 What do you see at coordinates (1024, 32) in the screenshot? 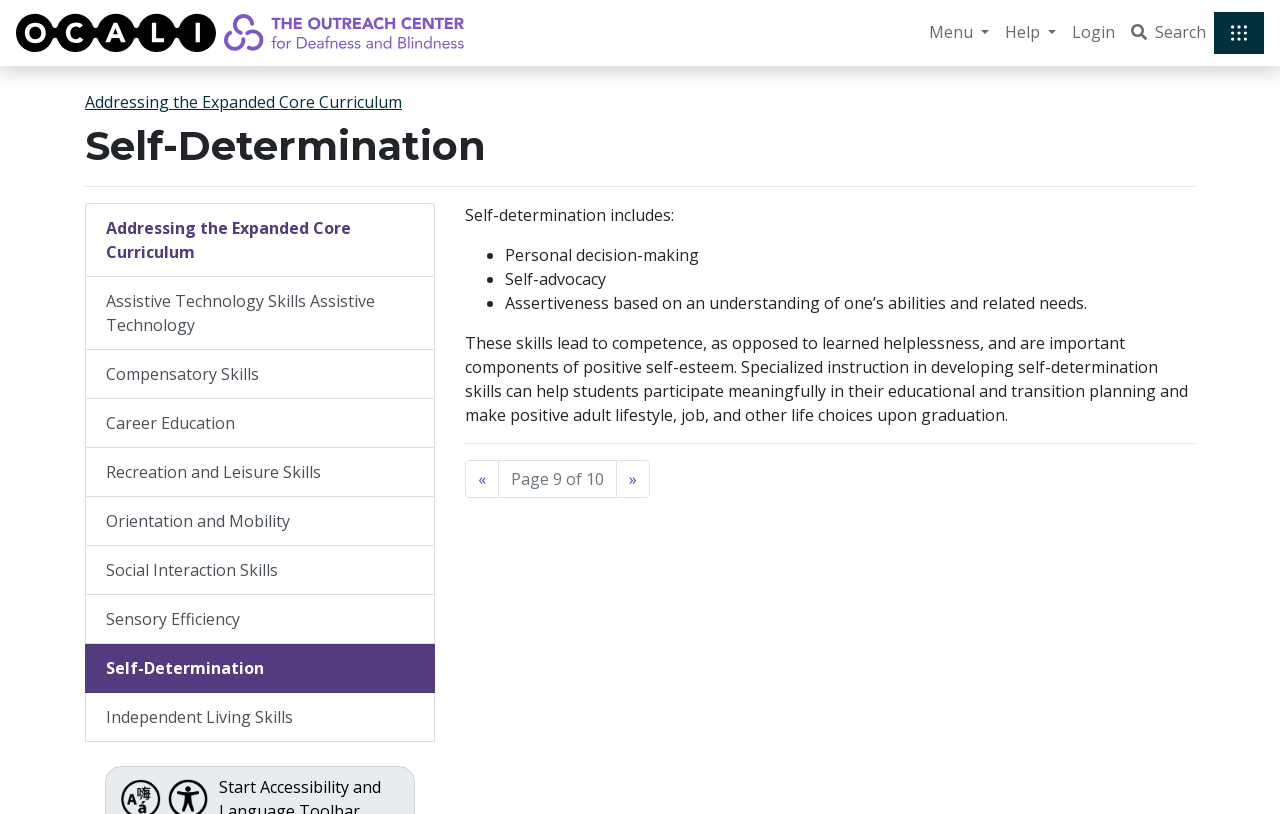
I see `Help [button]` at bounding box center [1024, 32].